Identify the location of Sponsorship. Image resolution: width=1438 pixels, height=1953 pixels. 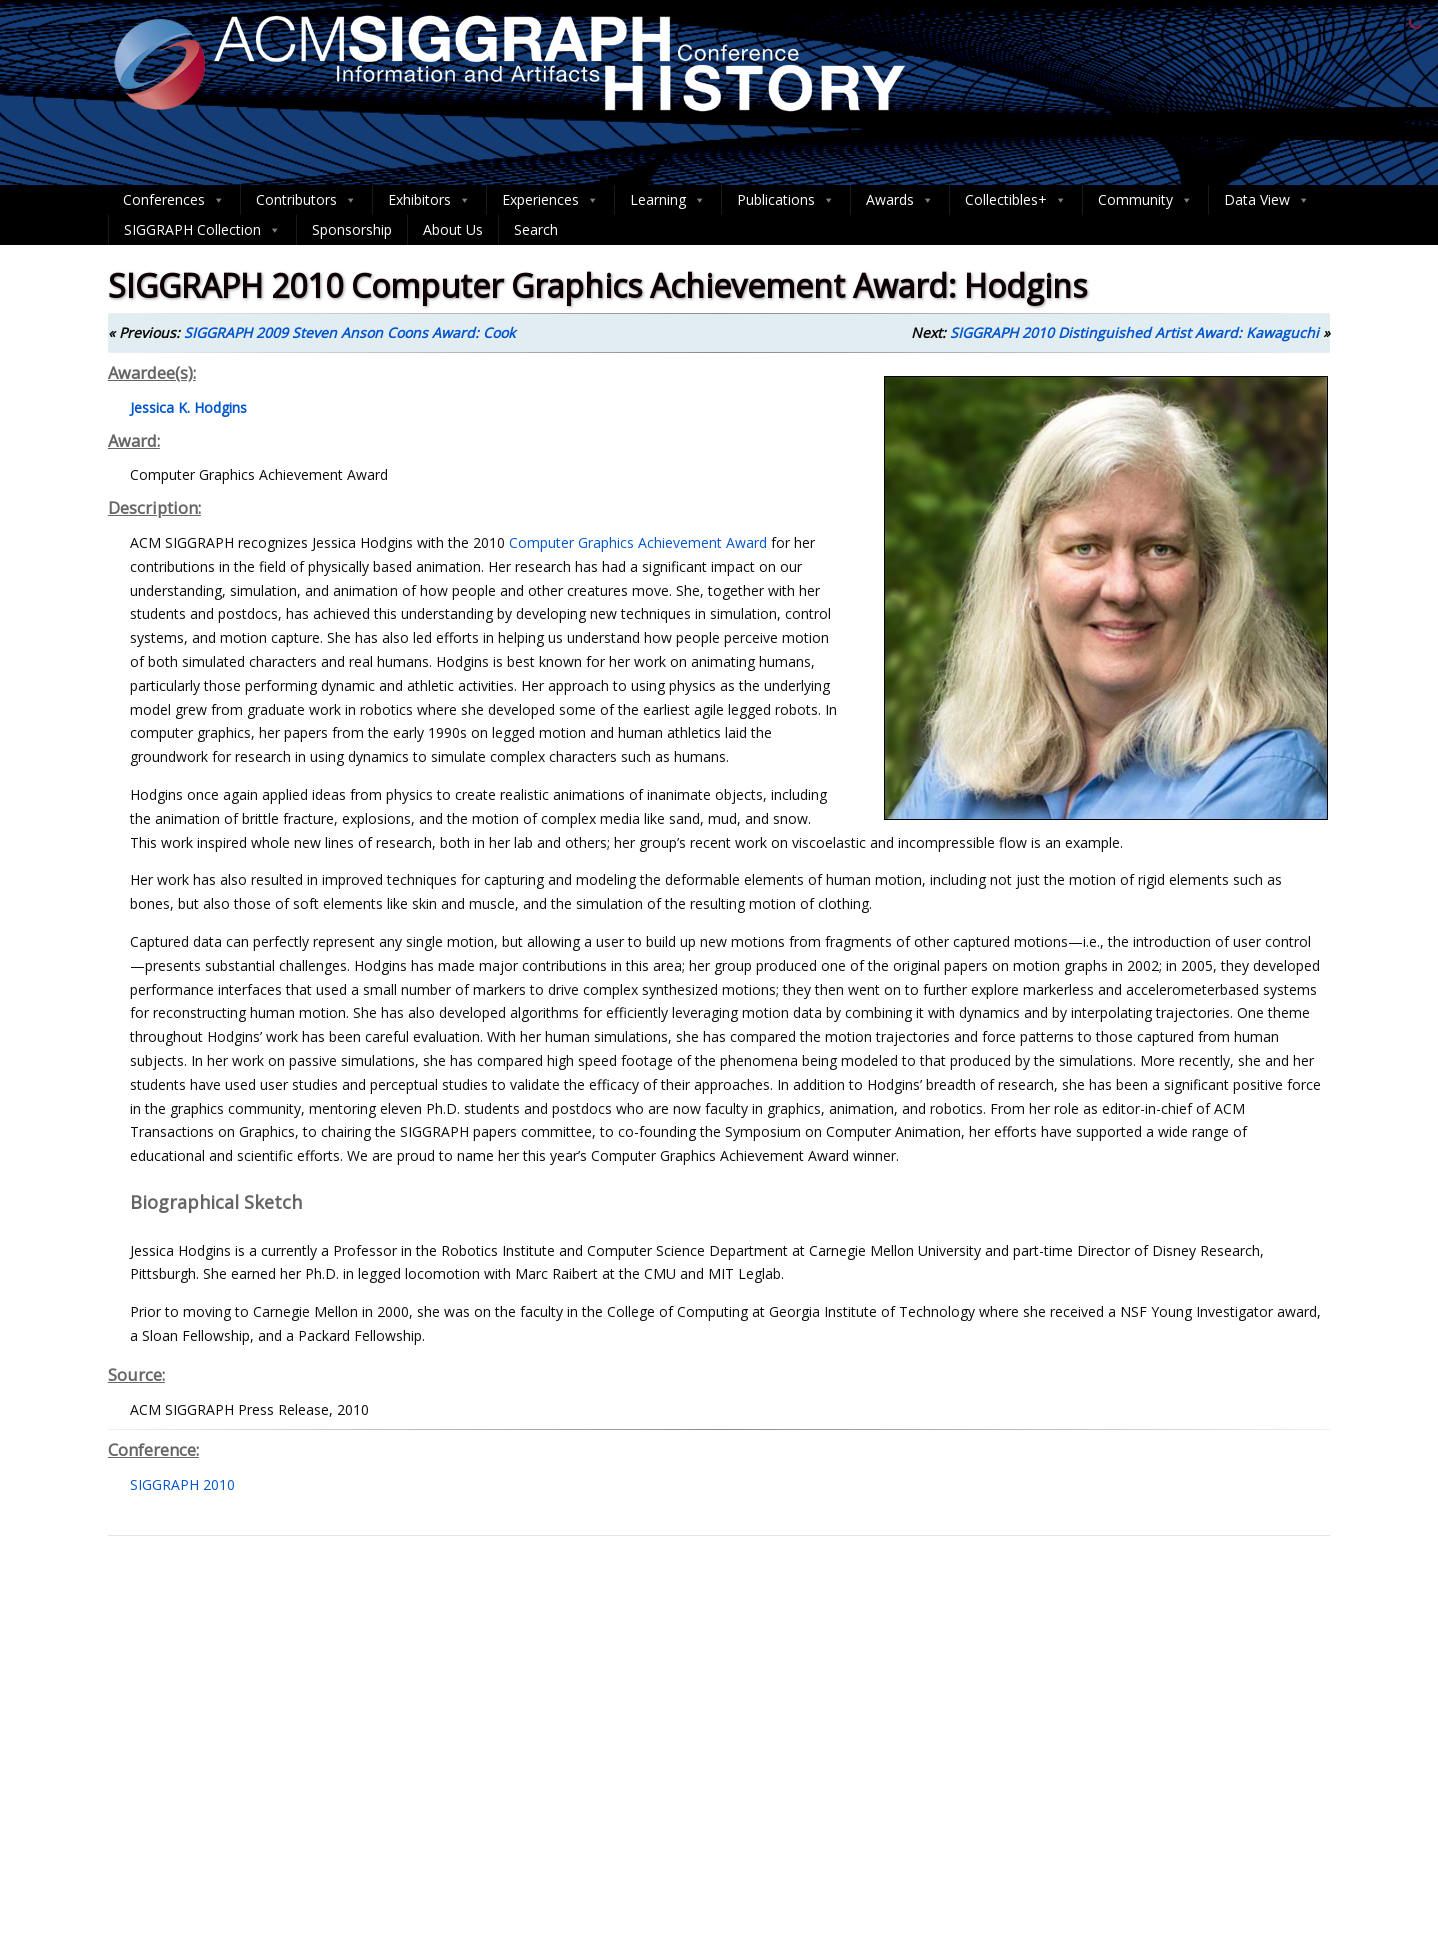
(352, 229).